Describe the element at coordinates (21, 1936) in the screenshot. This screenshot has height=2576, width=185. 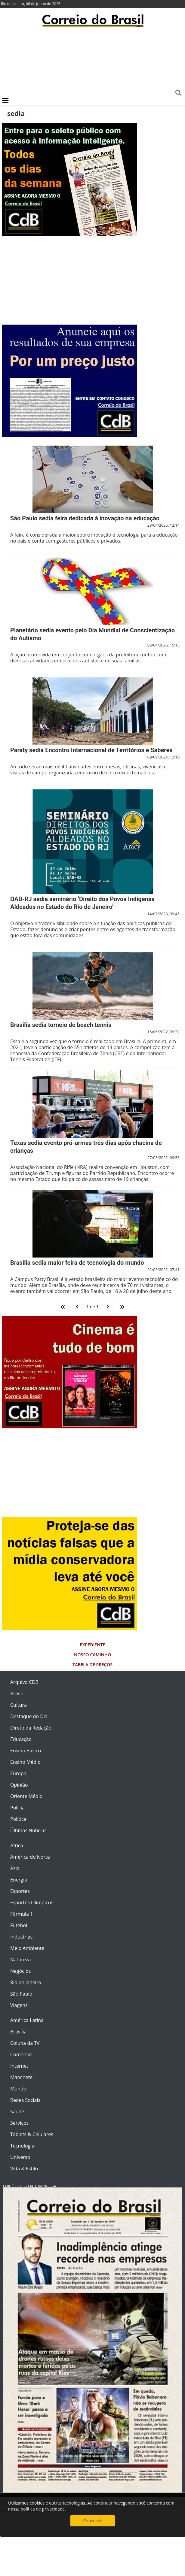
I see `Indústrias` at that location.